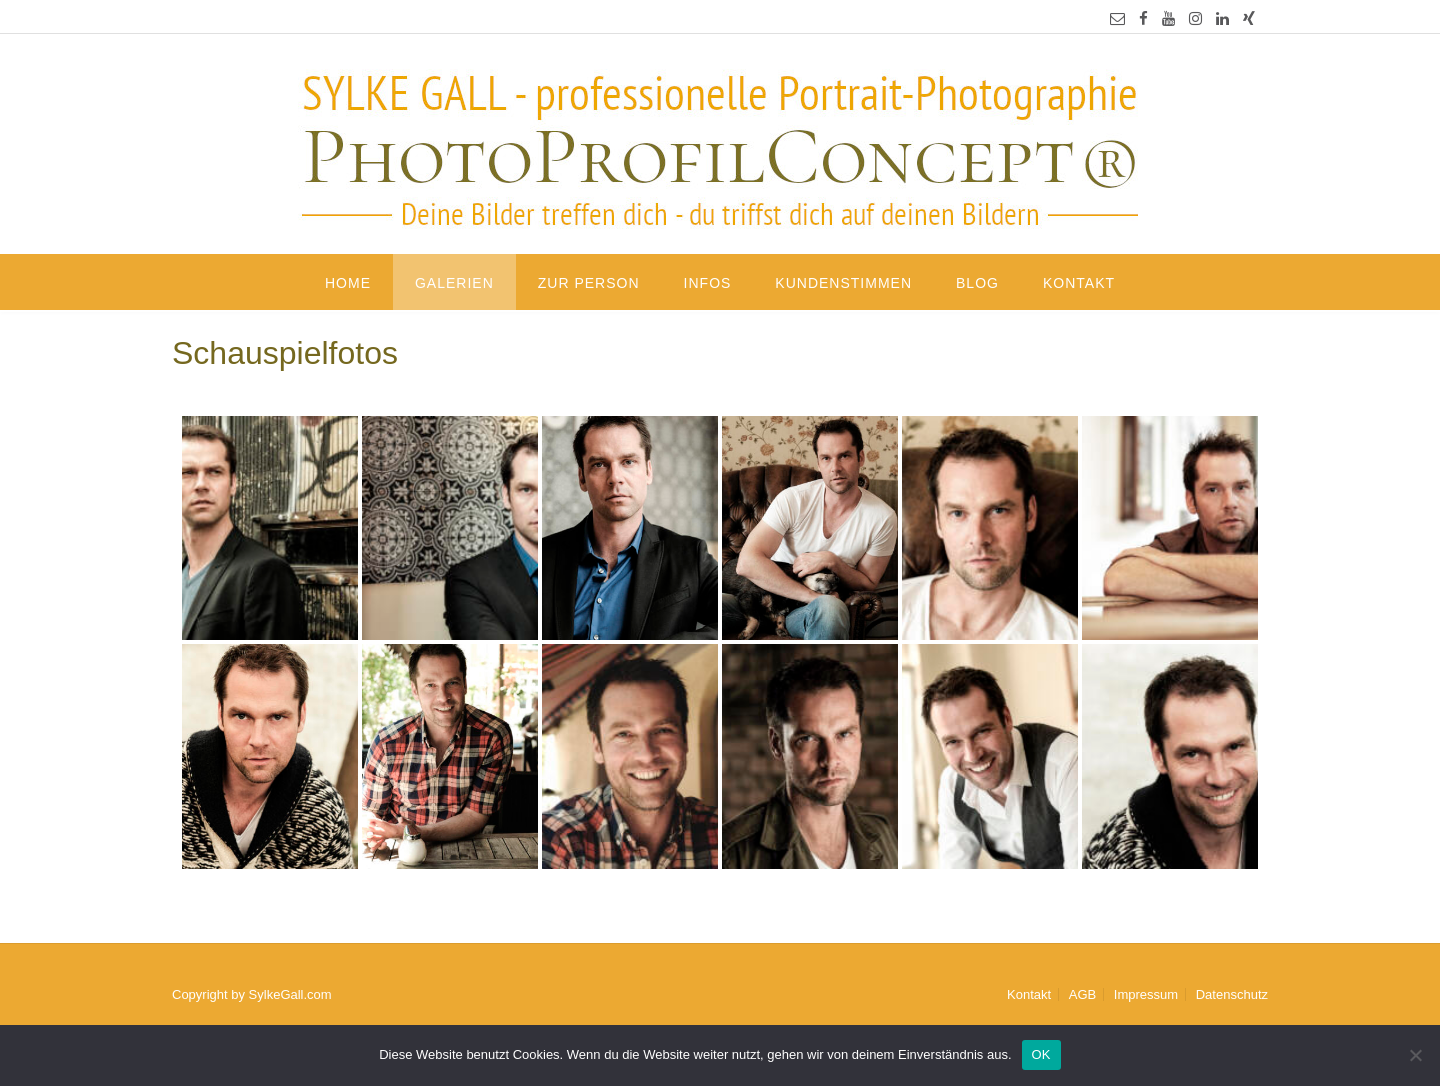  Describe the element at coordinates (1232, 994) in the screenshot. I see `Datenschutz` at that location.